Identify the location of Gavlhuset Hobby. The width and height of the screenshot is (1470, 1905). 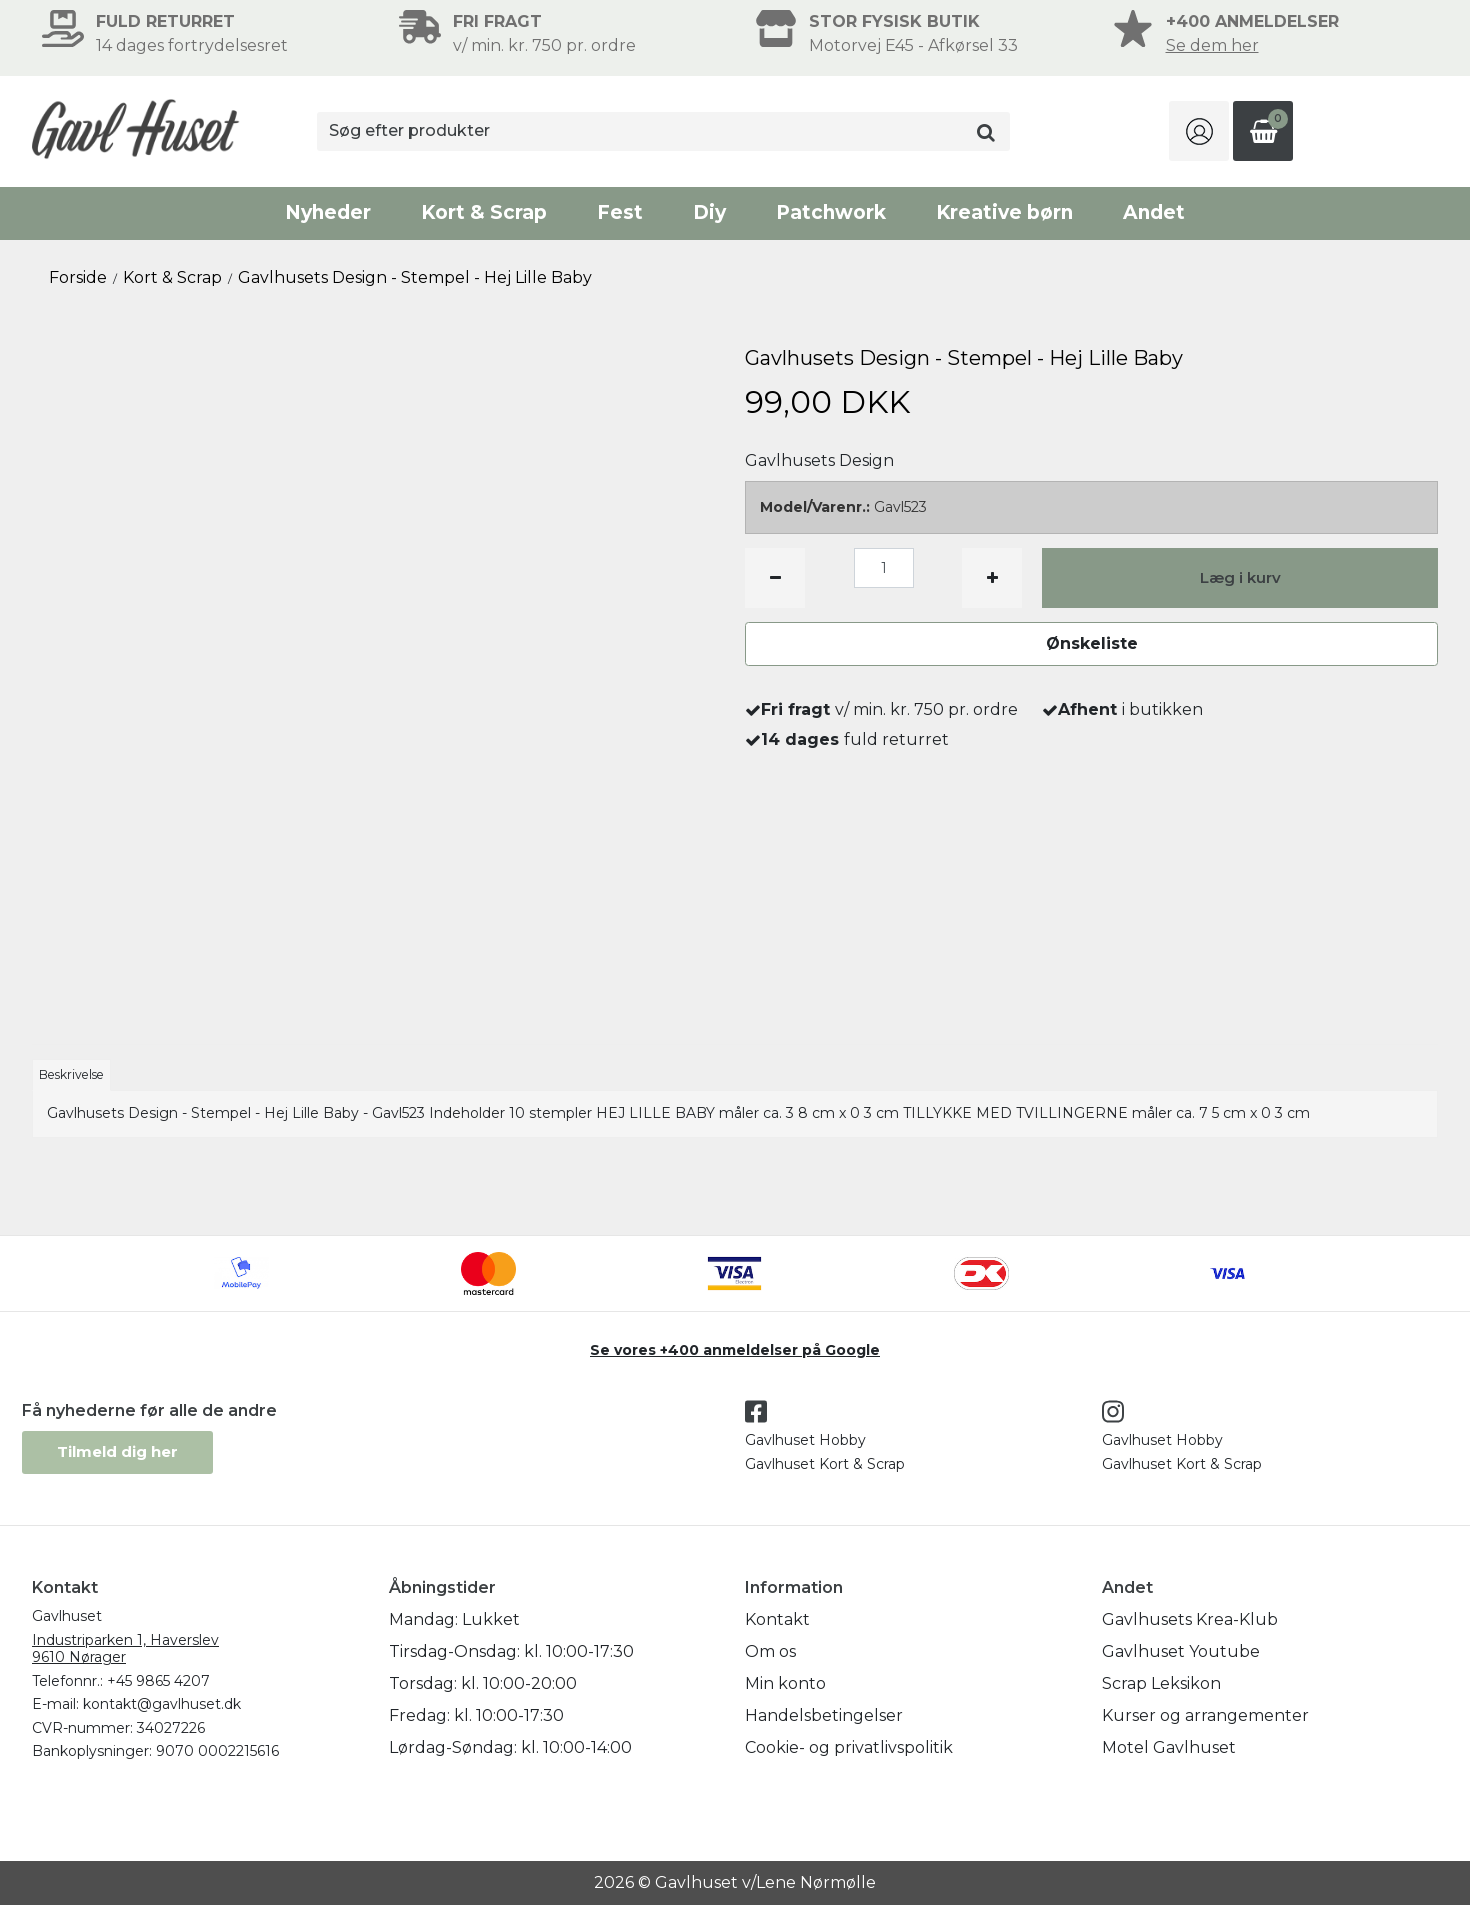
(805, 1440).